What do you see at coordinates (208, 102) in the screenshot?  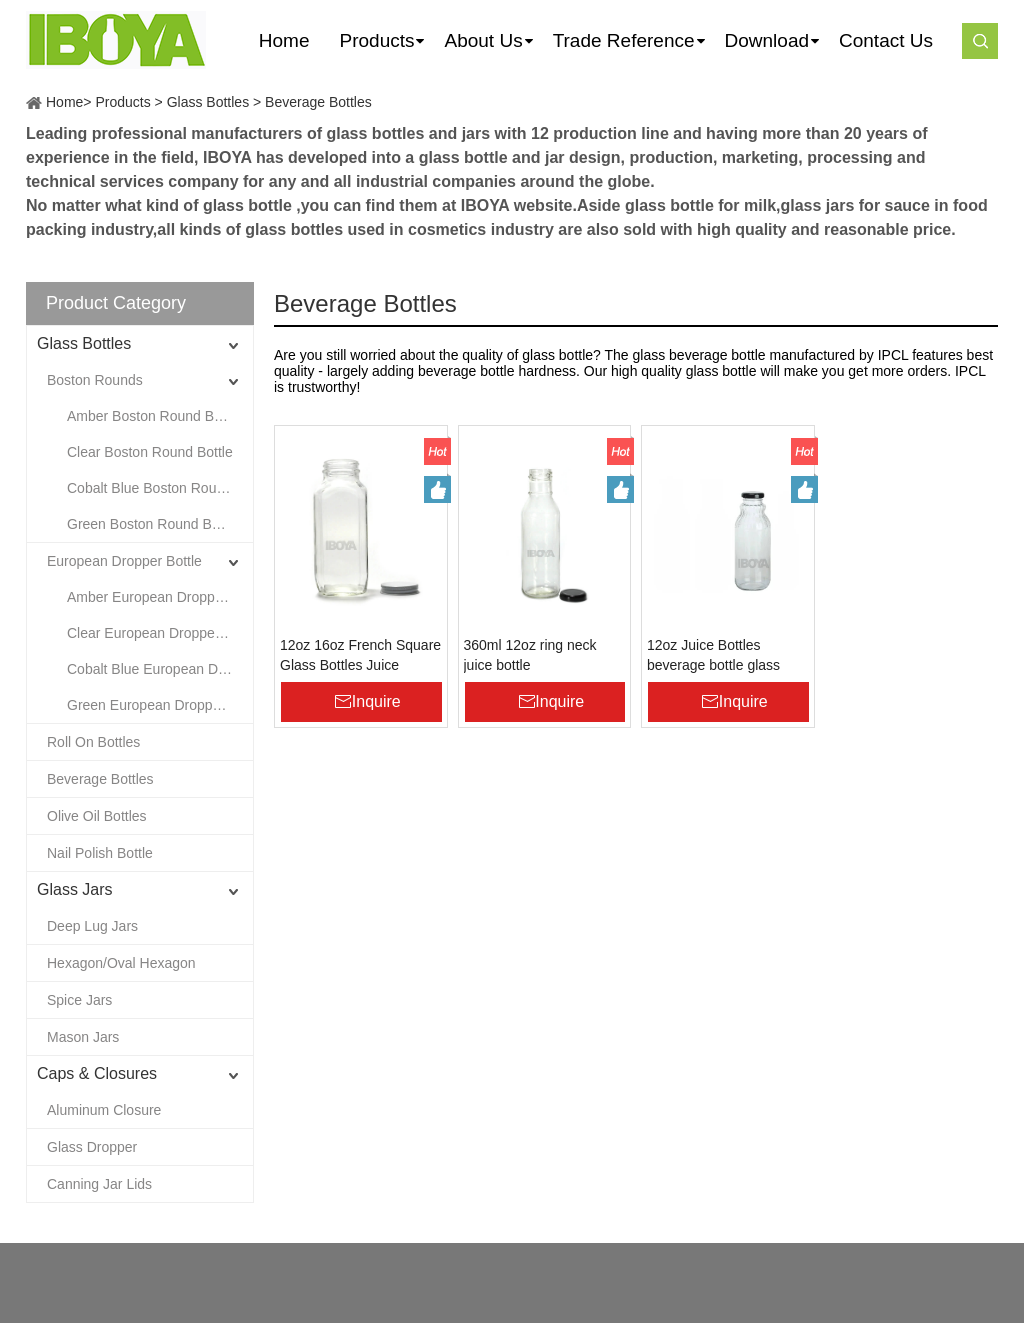 I see `Glass Bottles` at bounding box center [208, 102].